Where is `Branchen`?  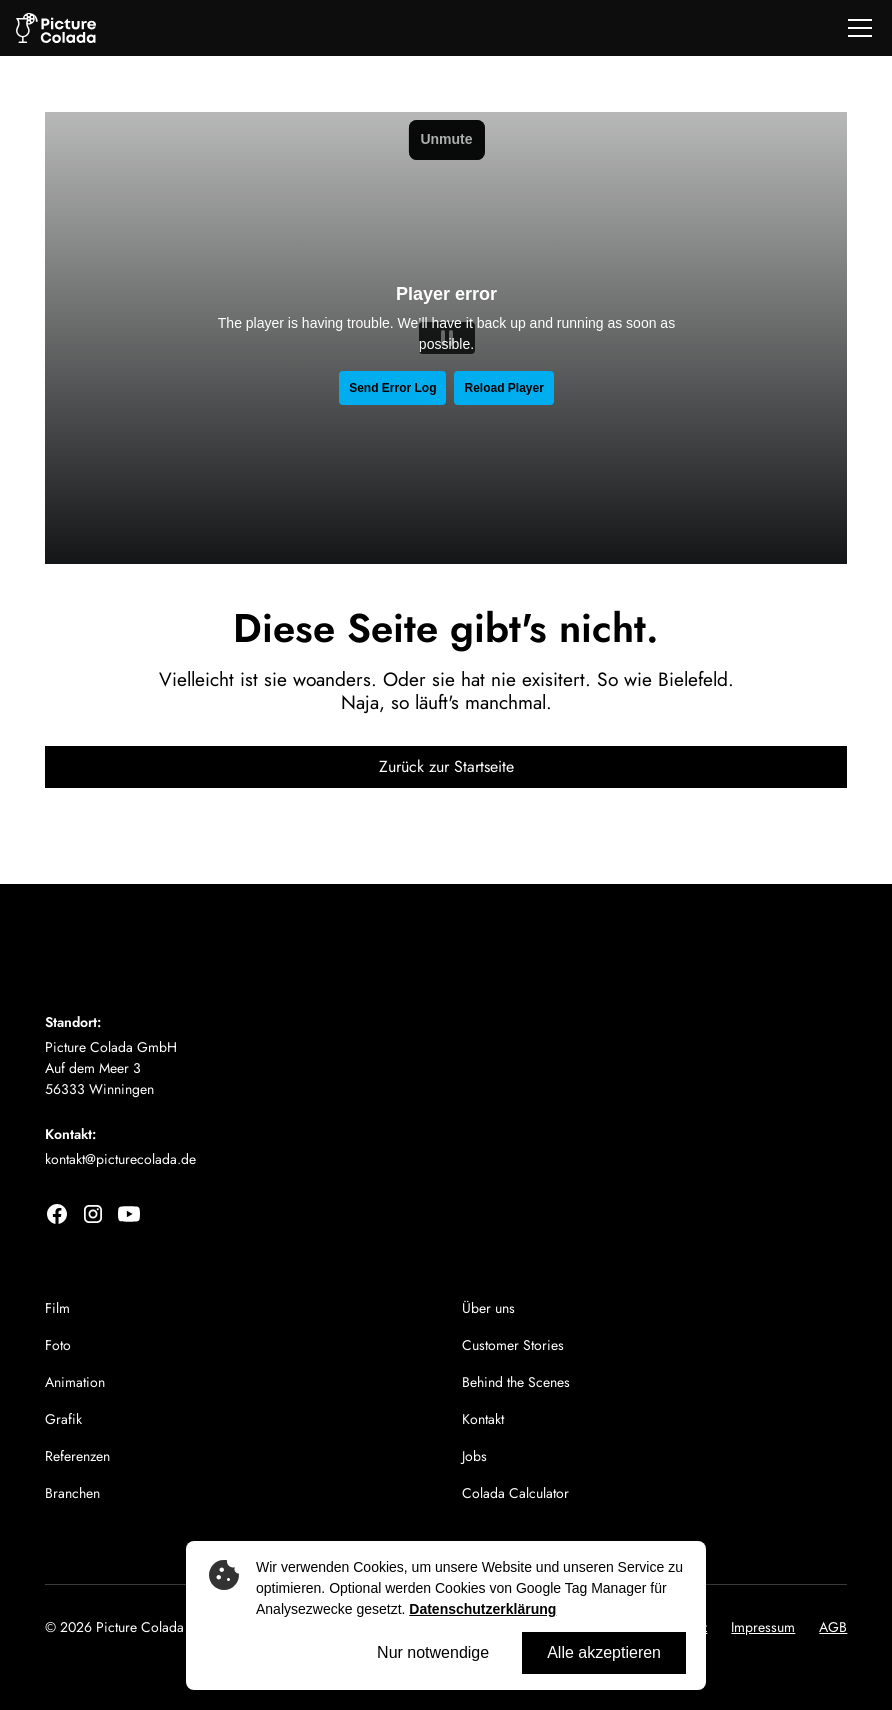 Branchen is located at coordinates (72, 1493).